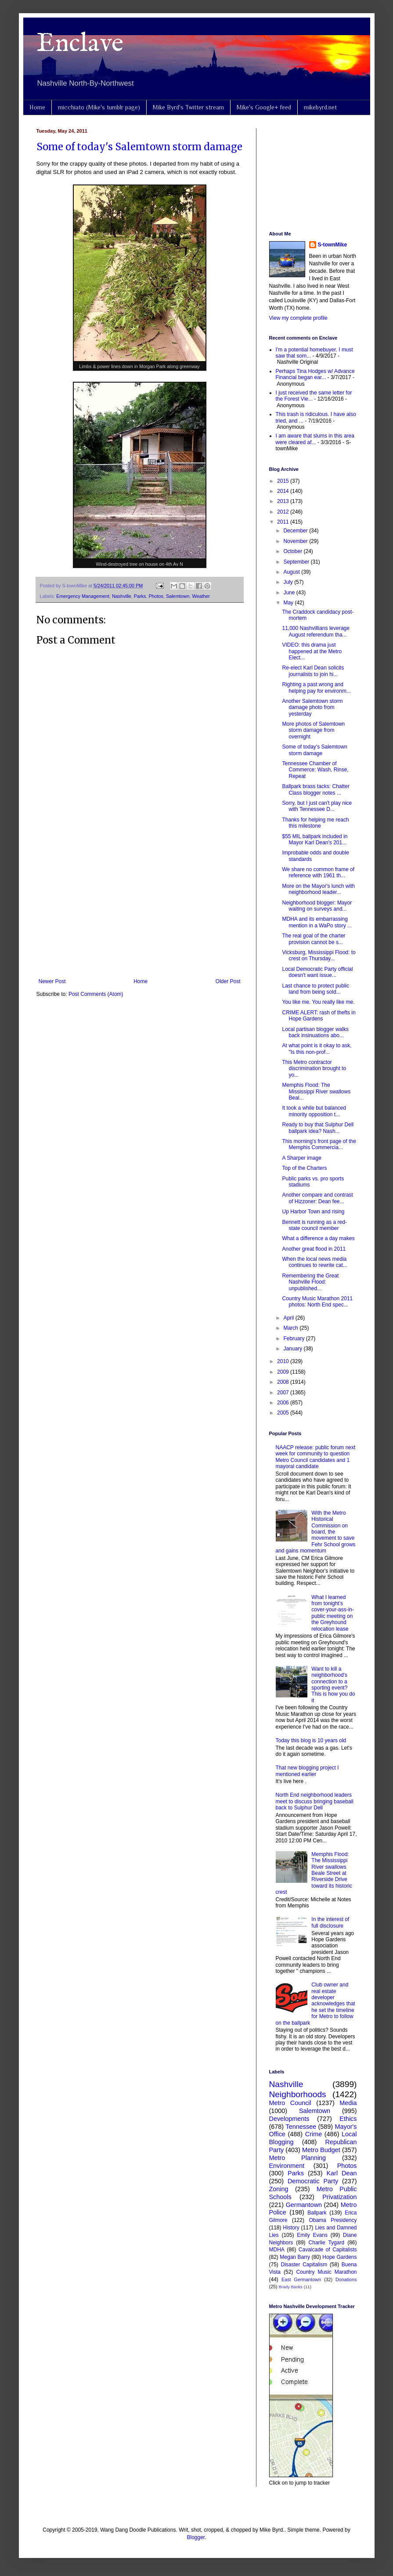 The width and height of the screenshot is (393, 2576). Describe the element at coordinates (283, 481) in the screenshot. I see `2015` at that location.